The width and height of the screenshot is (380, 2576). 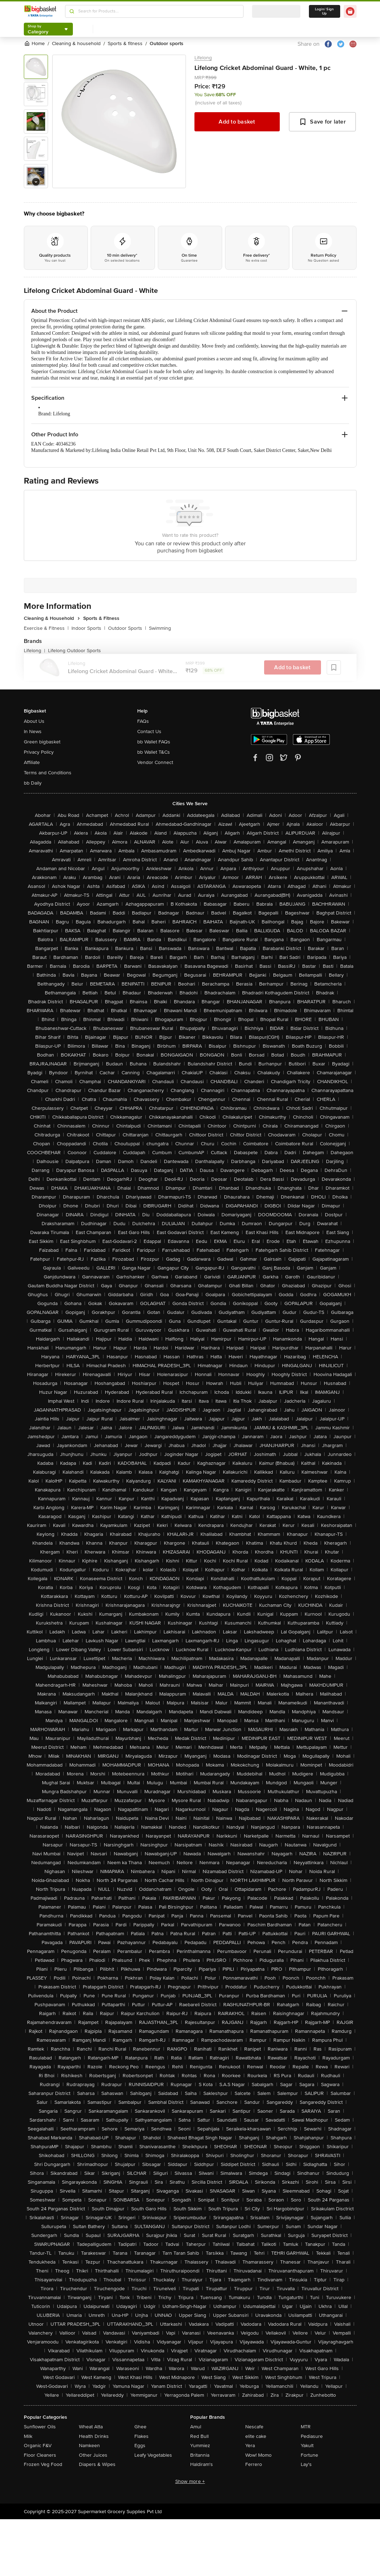 I want to click on Login/ Sign Up, so click(x=324, y=11).